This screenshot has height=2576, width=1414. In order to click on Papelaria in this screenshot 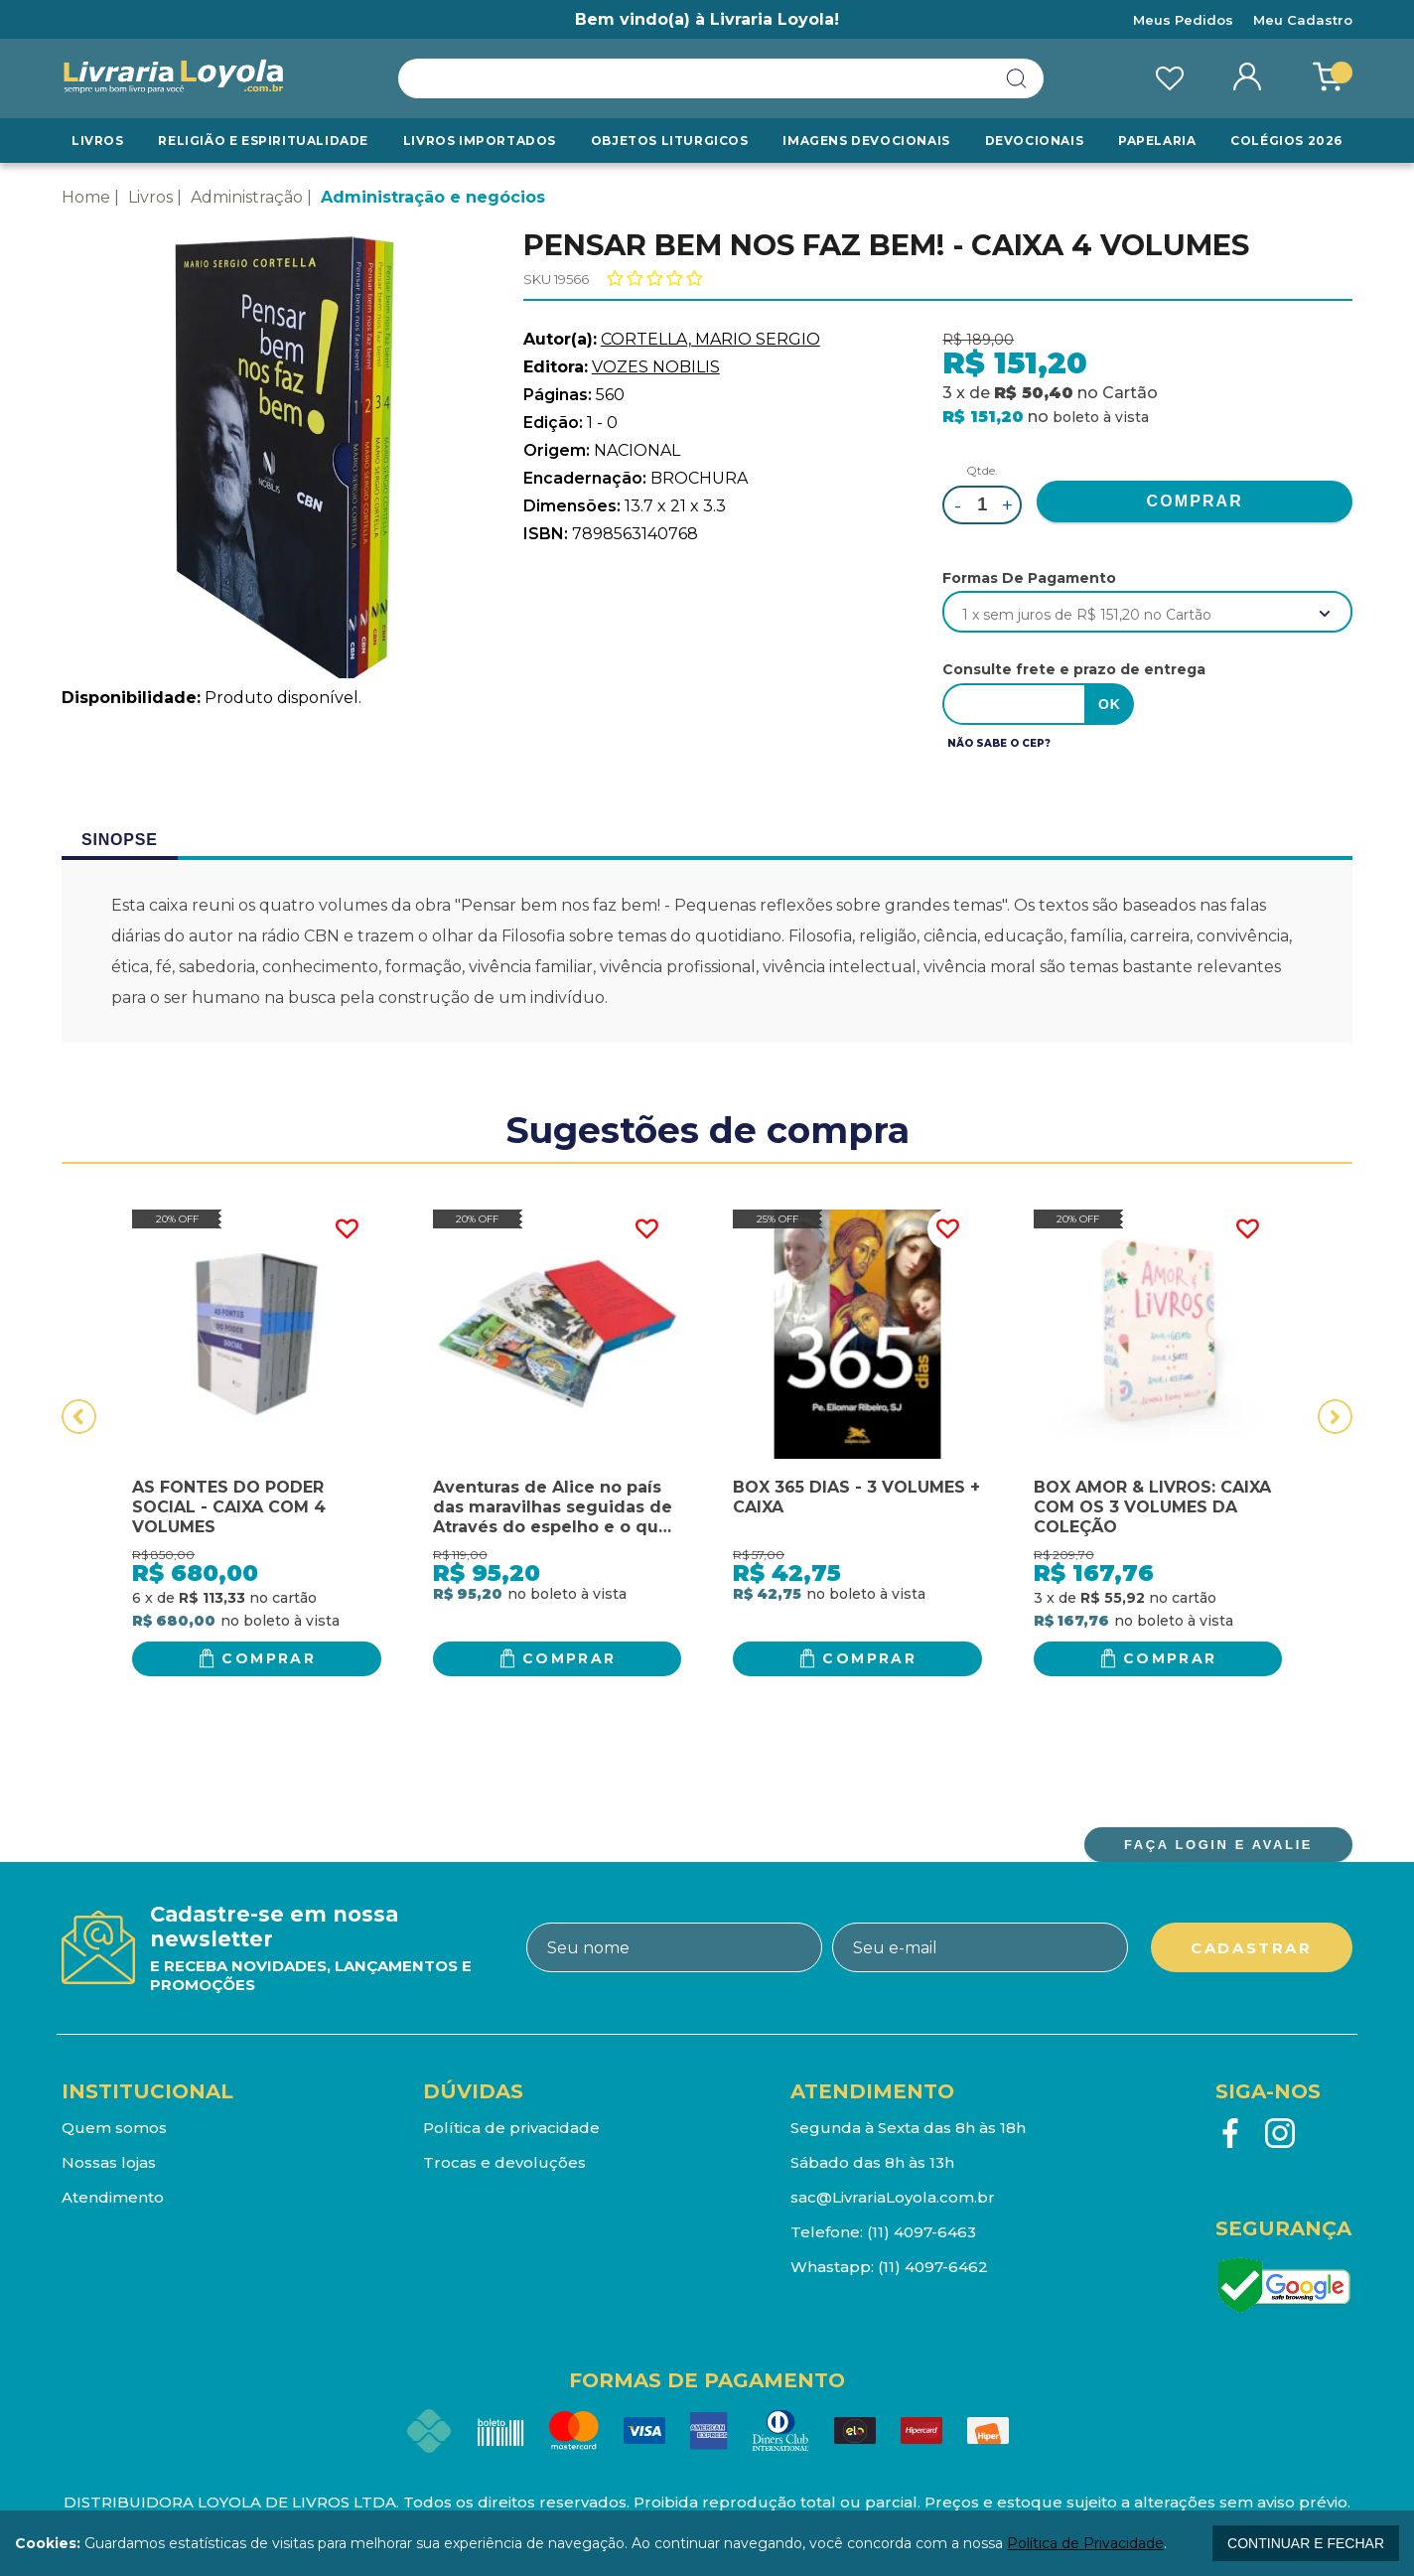, I will do `click(1157, 140)`.